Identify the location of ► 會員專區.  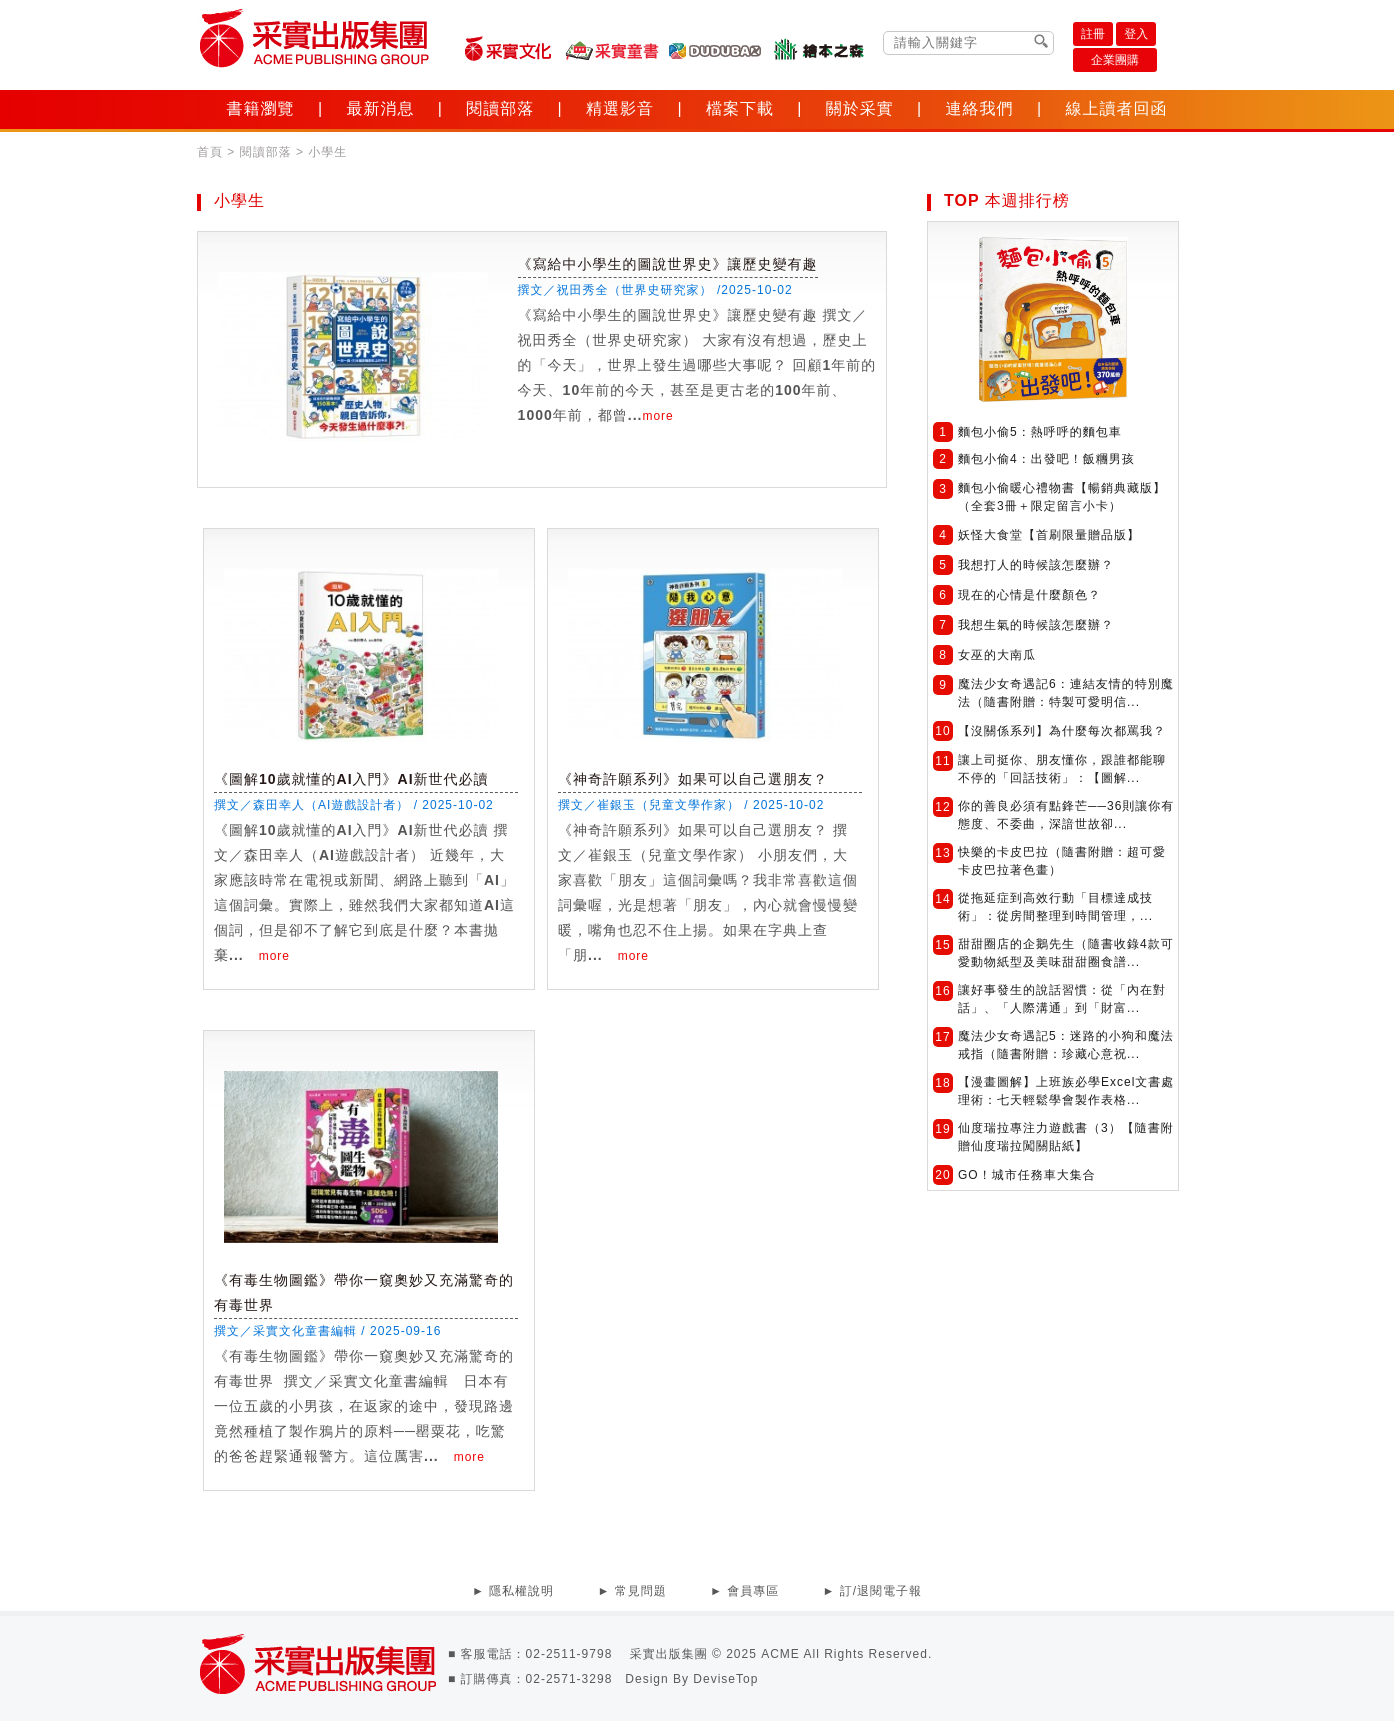
(744, 1591).